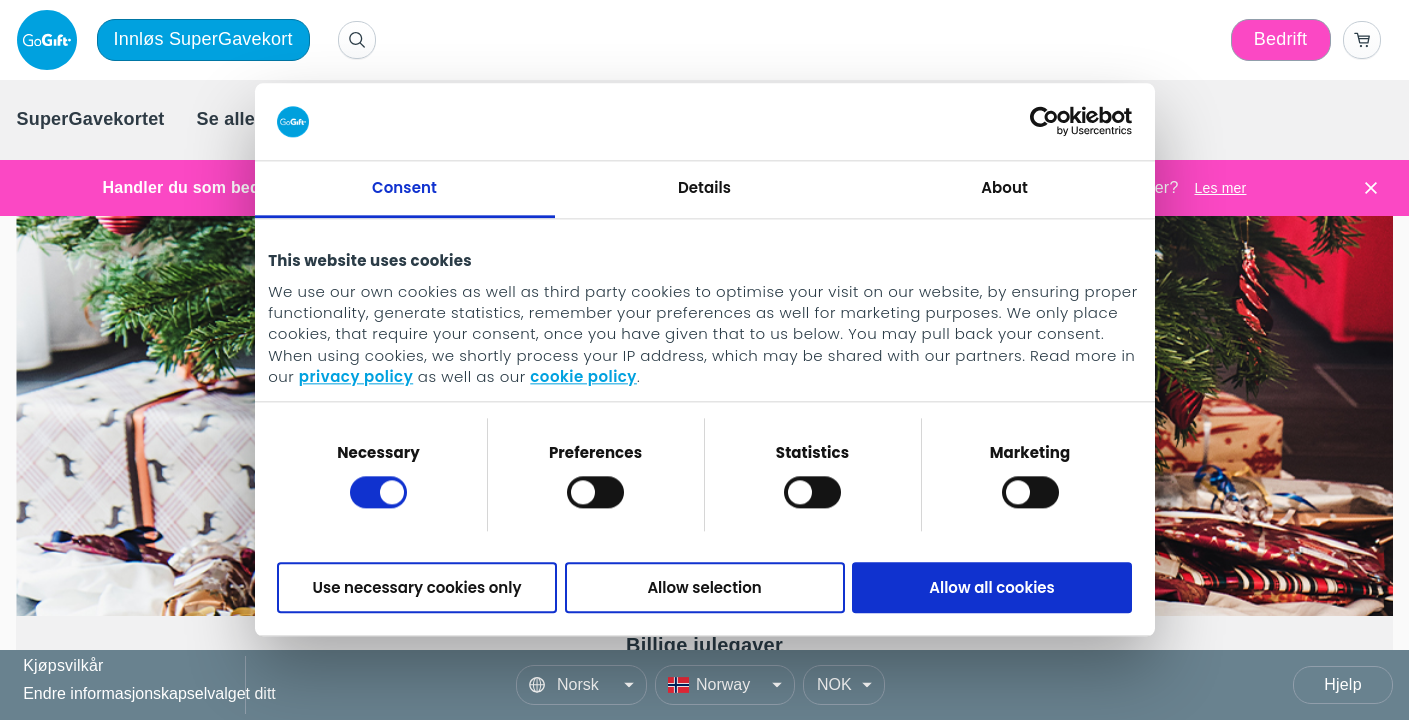  I want to click on [logo], so click(51, 40).